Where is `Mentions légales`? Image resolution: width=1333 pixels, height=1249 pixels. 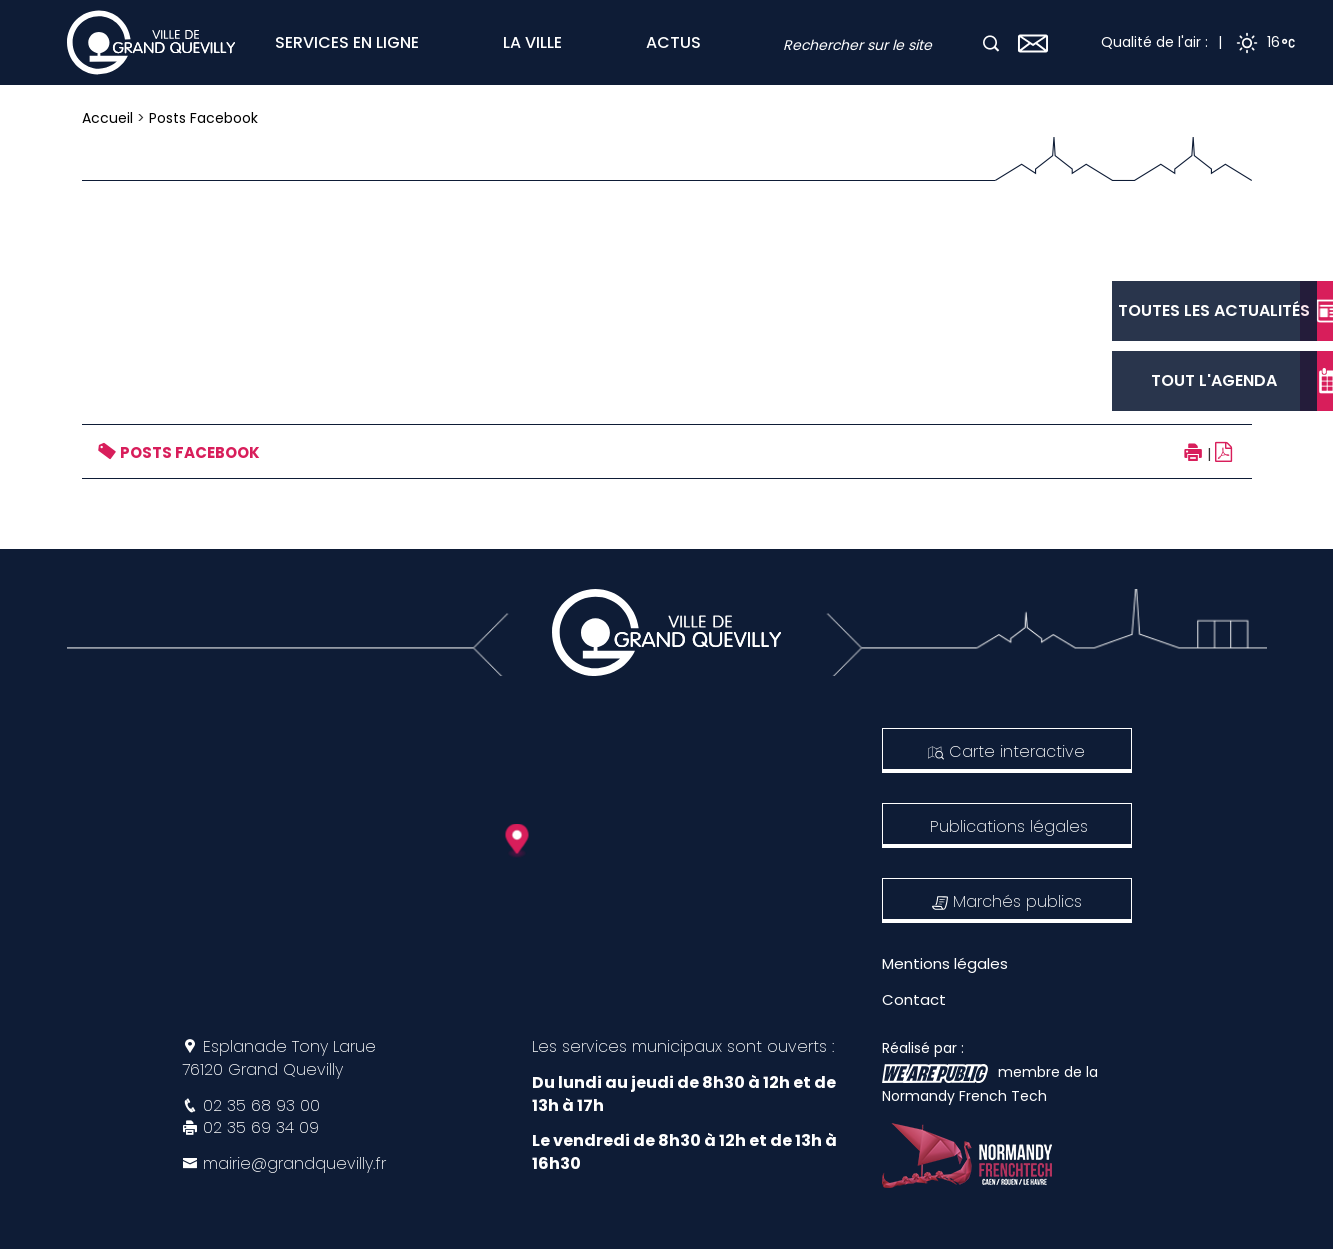 Mentions légales is located at coordinates (945, 963).